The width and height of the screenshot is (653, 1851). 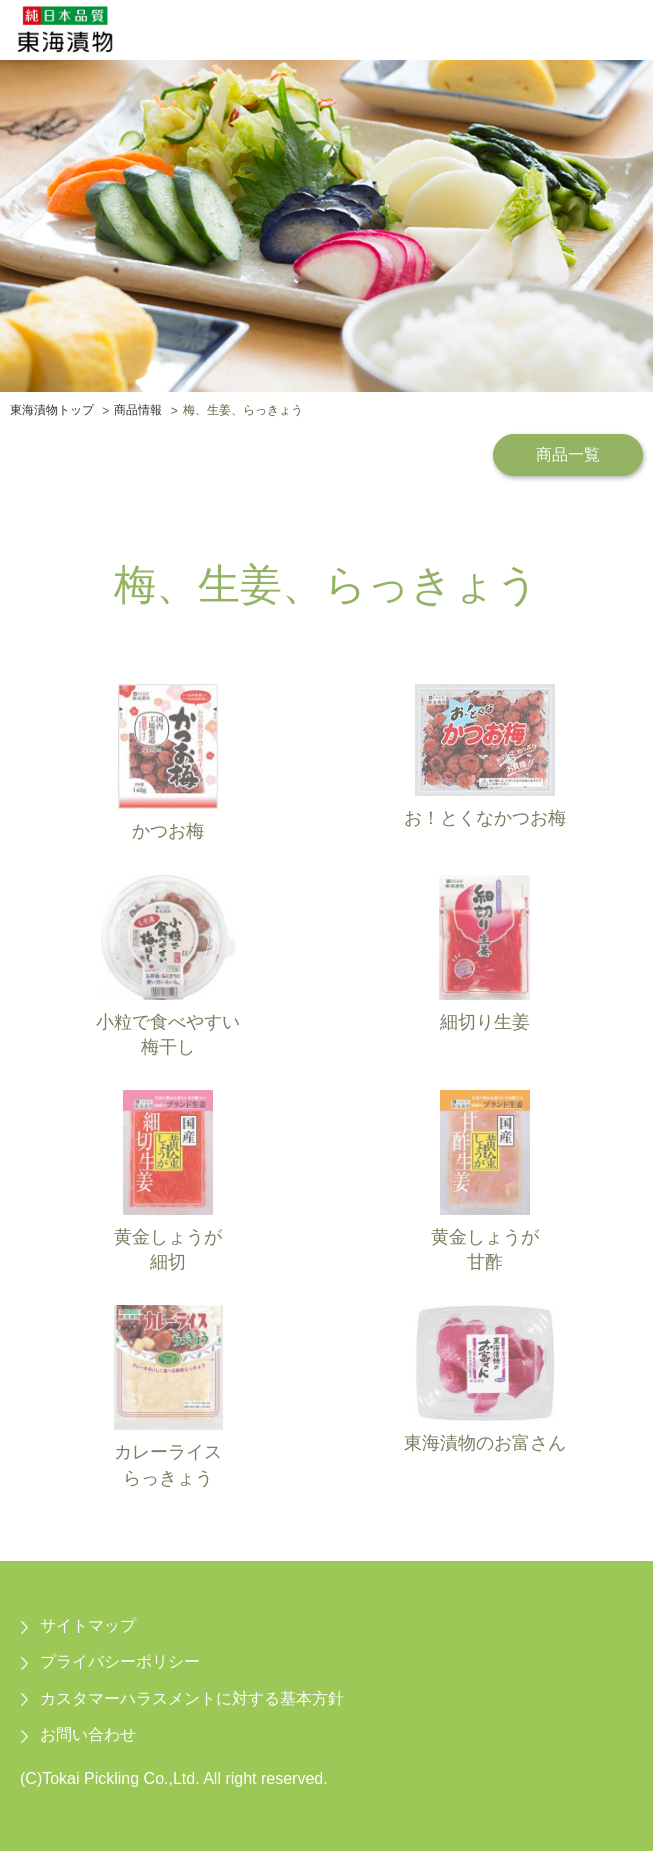 I want to click on 商品情報, so click(x=138, y=411).